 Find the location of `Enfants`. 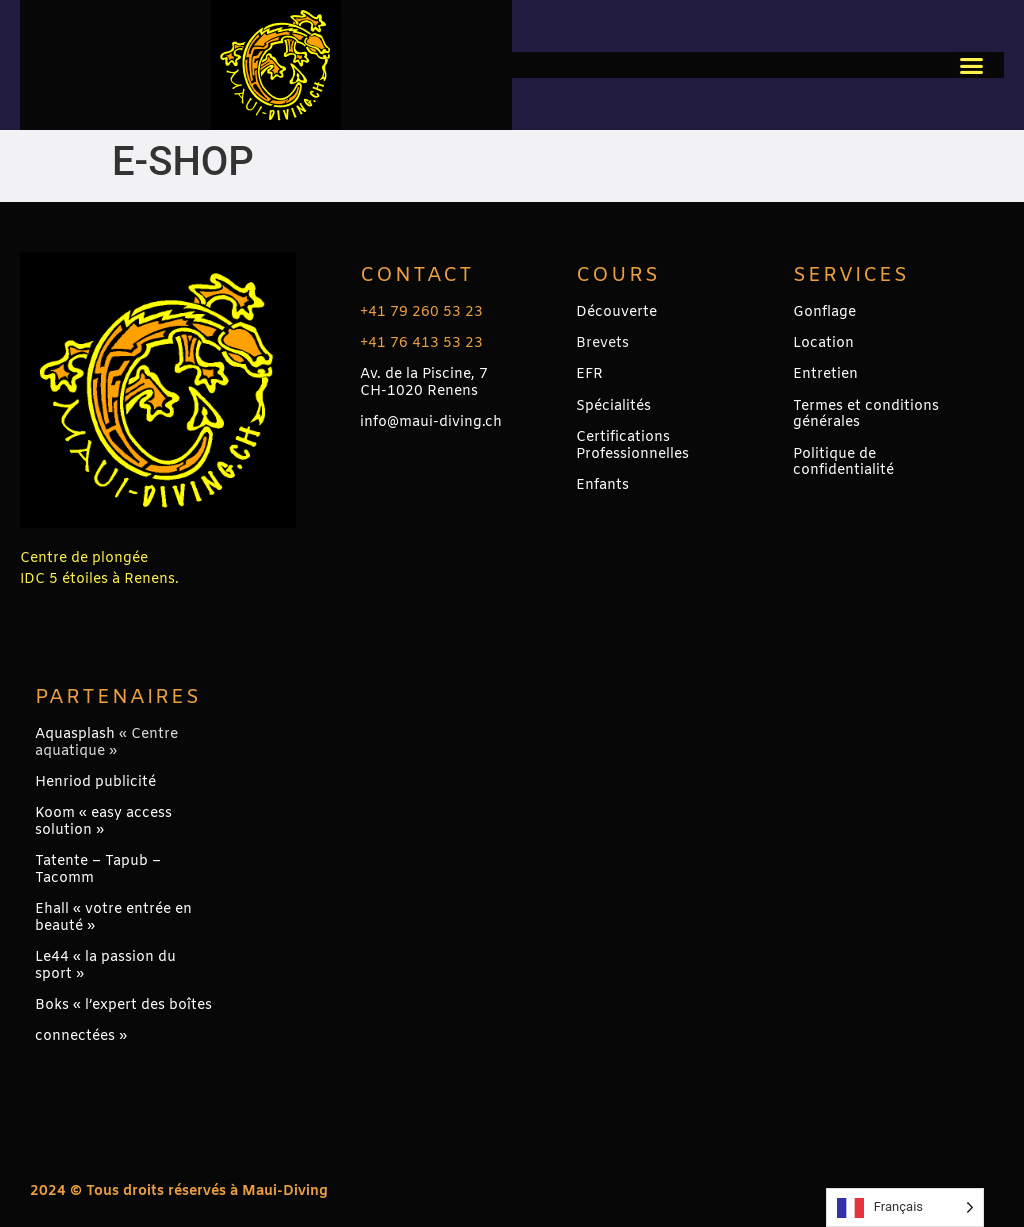

Enfants is located at coordinates (602, 485).